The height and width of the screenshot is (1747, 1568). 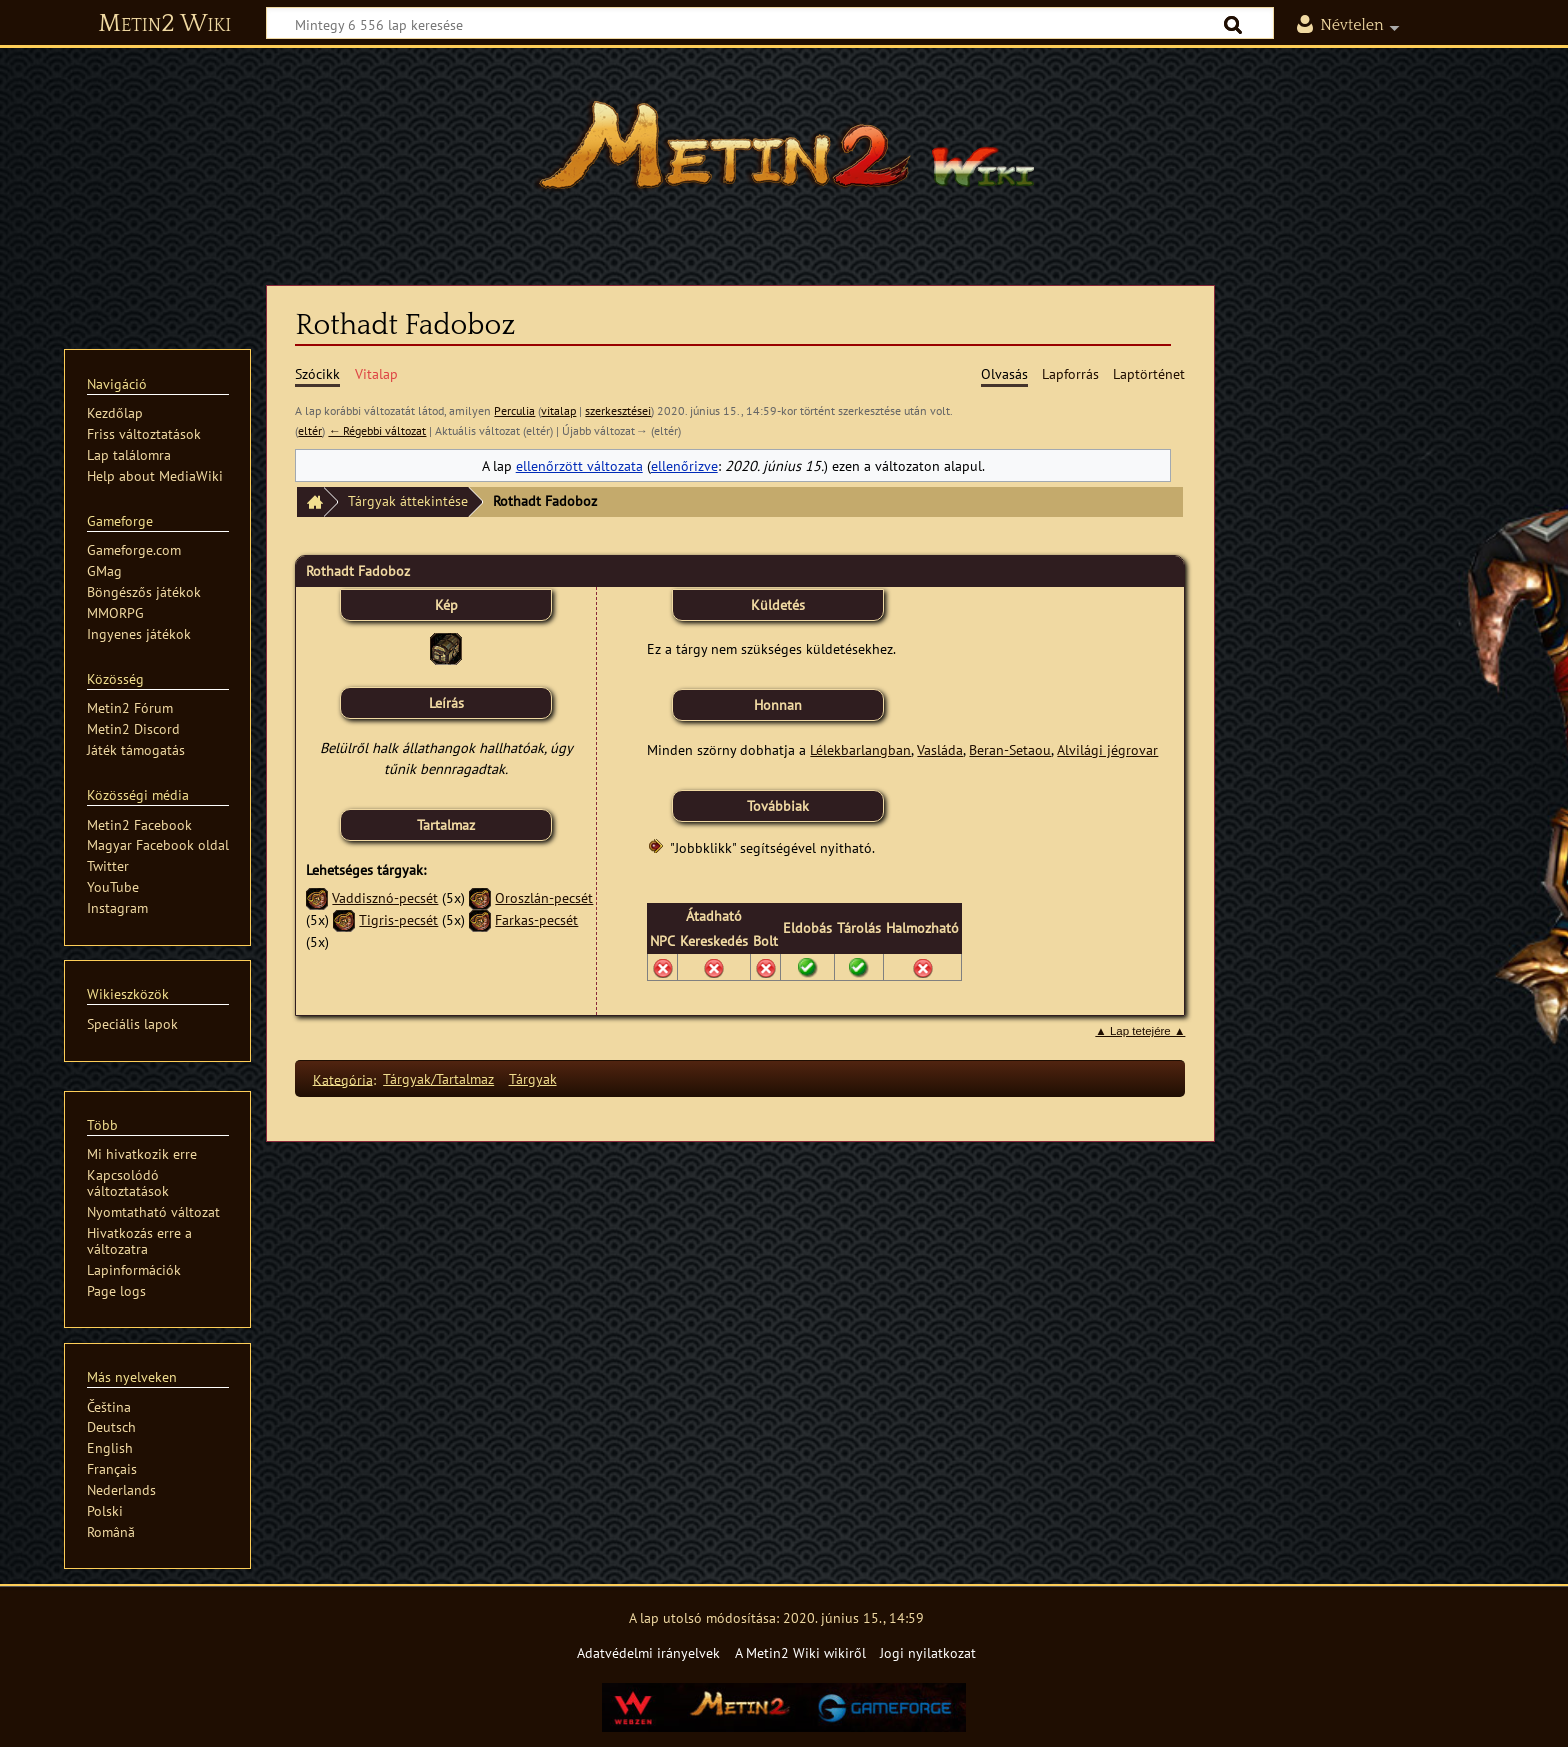 What do you see at coordinates (164, 24) in the screenshot?
I see `Metin2 Wiki` at bounding box center [164, 24].